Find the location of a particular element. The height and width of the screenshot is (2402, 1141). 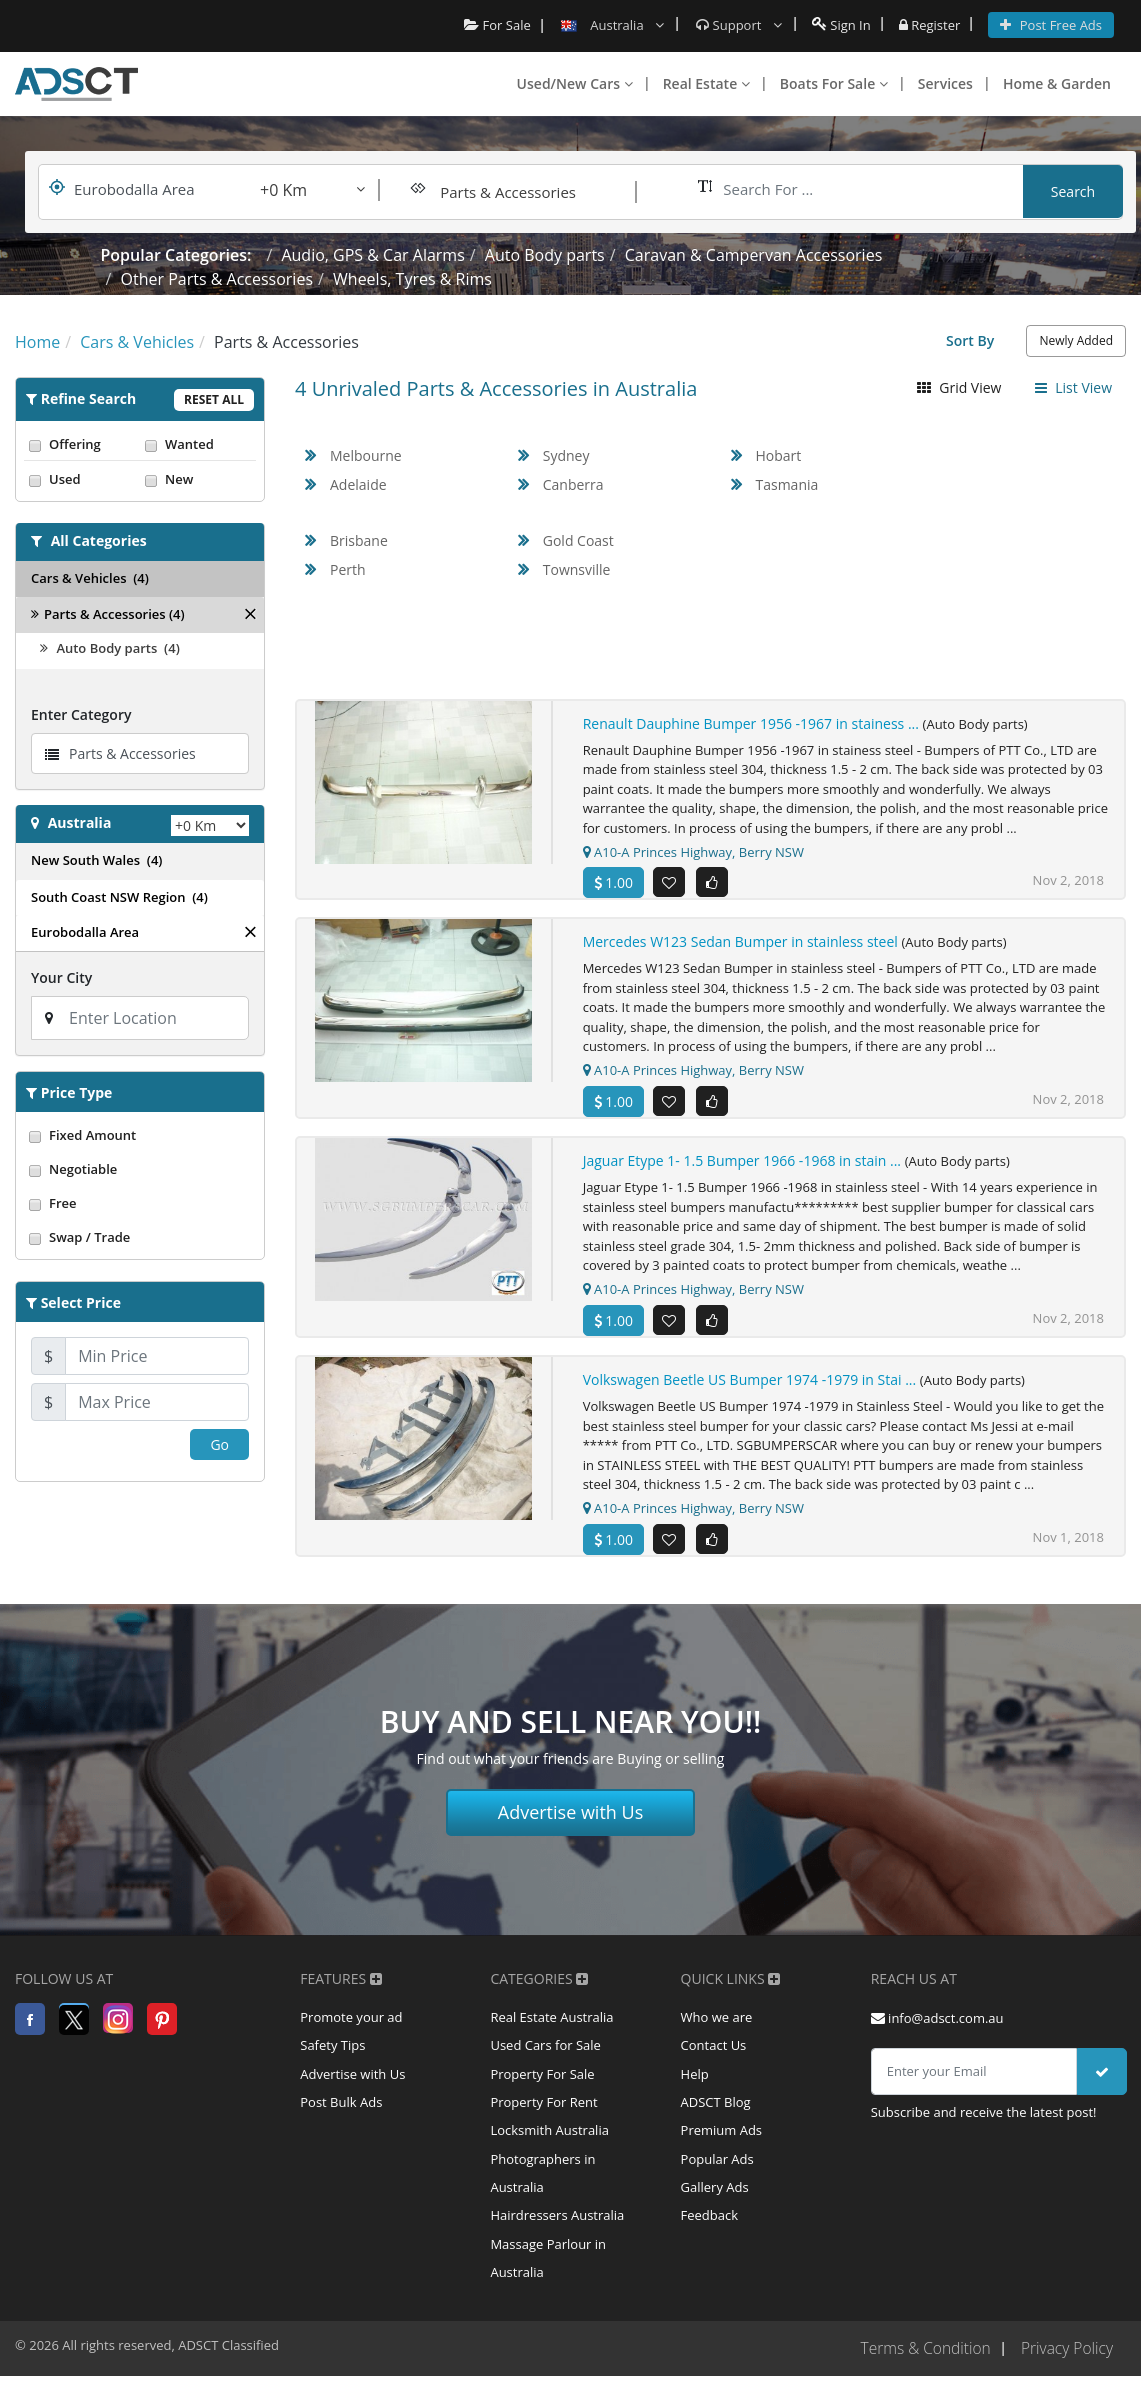

Tasmania is located at coordinates (787, 484).